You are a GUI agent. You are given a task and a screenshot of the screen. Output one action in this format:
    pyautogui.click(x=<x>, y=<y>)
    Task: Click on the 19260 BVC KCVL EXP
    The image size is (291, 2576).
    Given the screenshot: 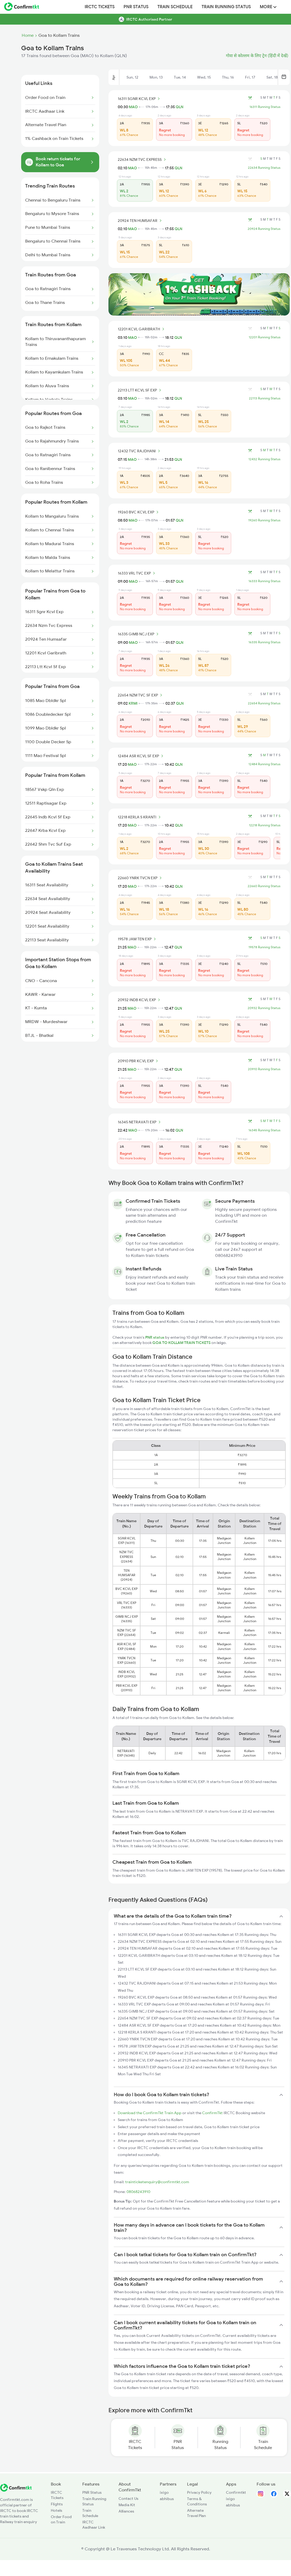 What is the action you would take?
    pyautogui.click(x=139, y=512)
    